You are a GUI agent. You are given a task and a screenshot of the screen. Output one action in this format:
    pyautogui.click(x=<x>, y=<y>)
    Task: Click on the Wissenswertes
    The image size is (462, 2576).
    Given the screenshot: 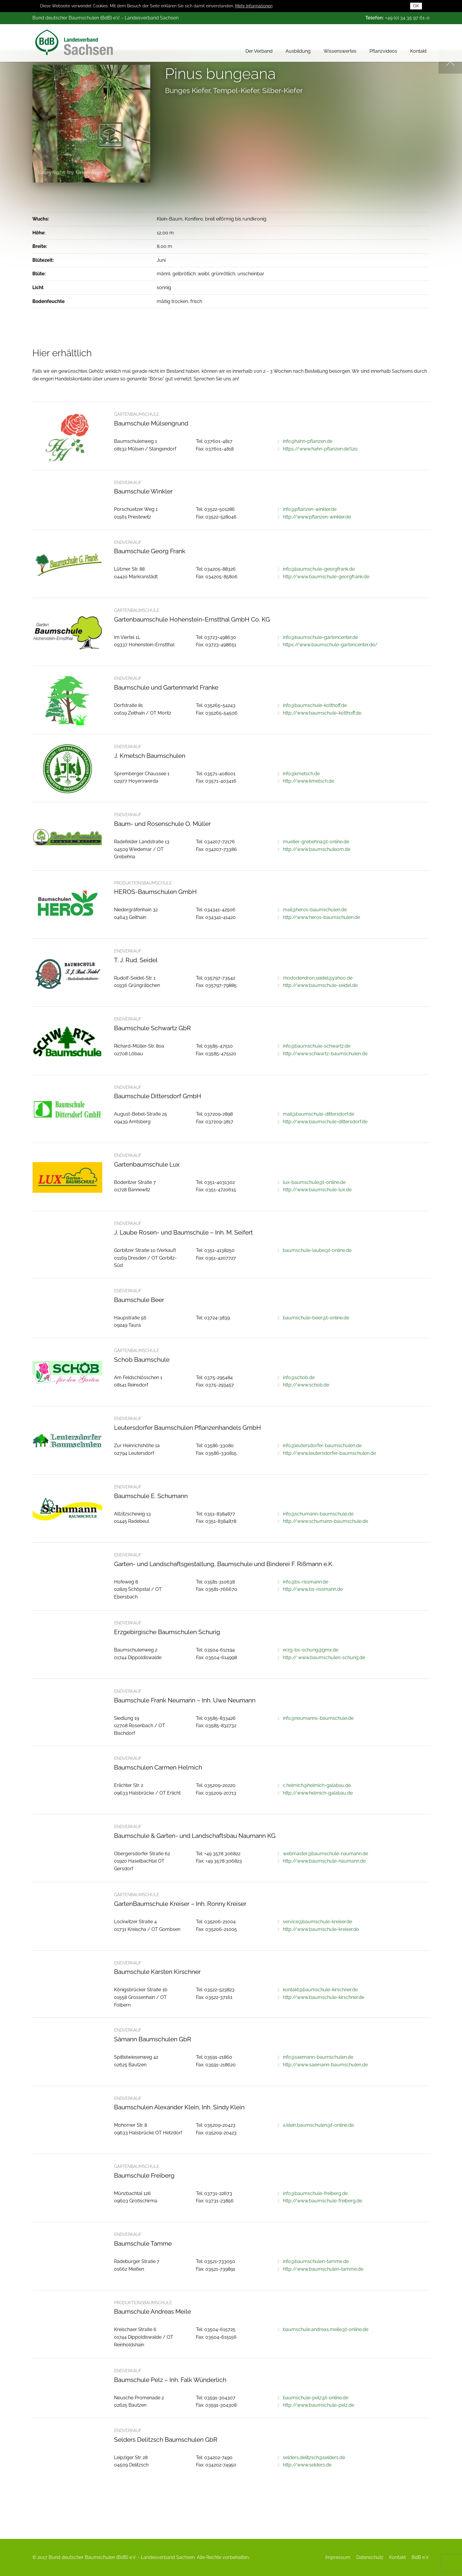 What is the action you would take?
    pyautogui.click(x=340, y=48)
    